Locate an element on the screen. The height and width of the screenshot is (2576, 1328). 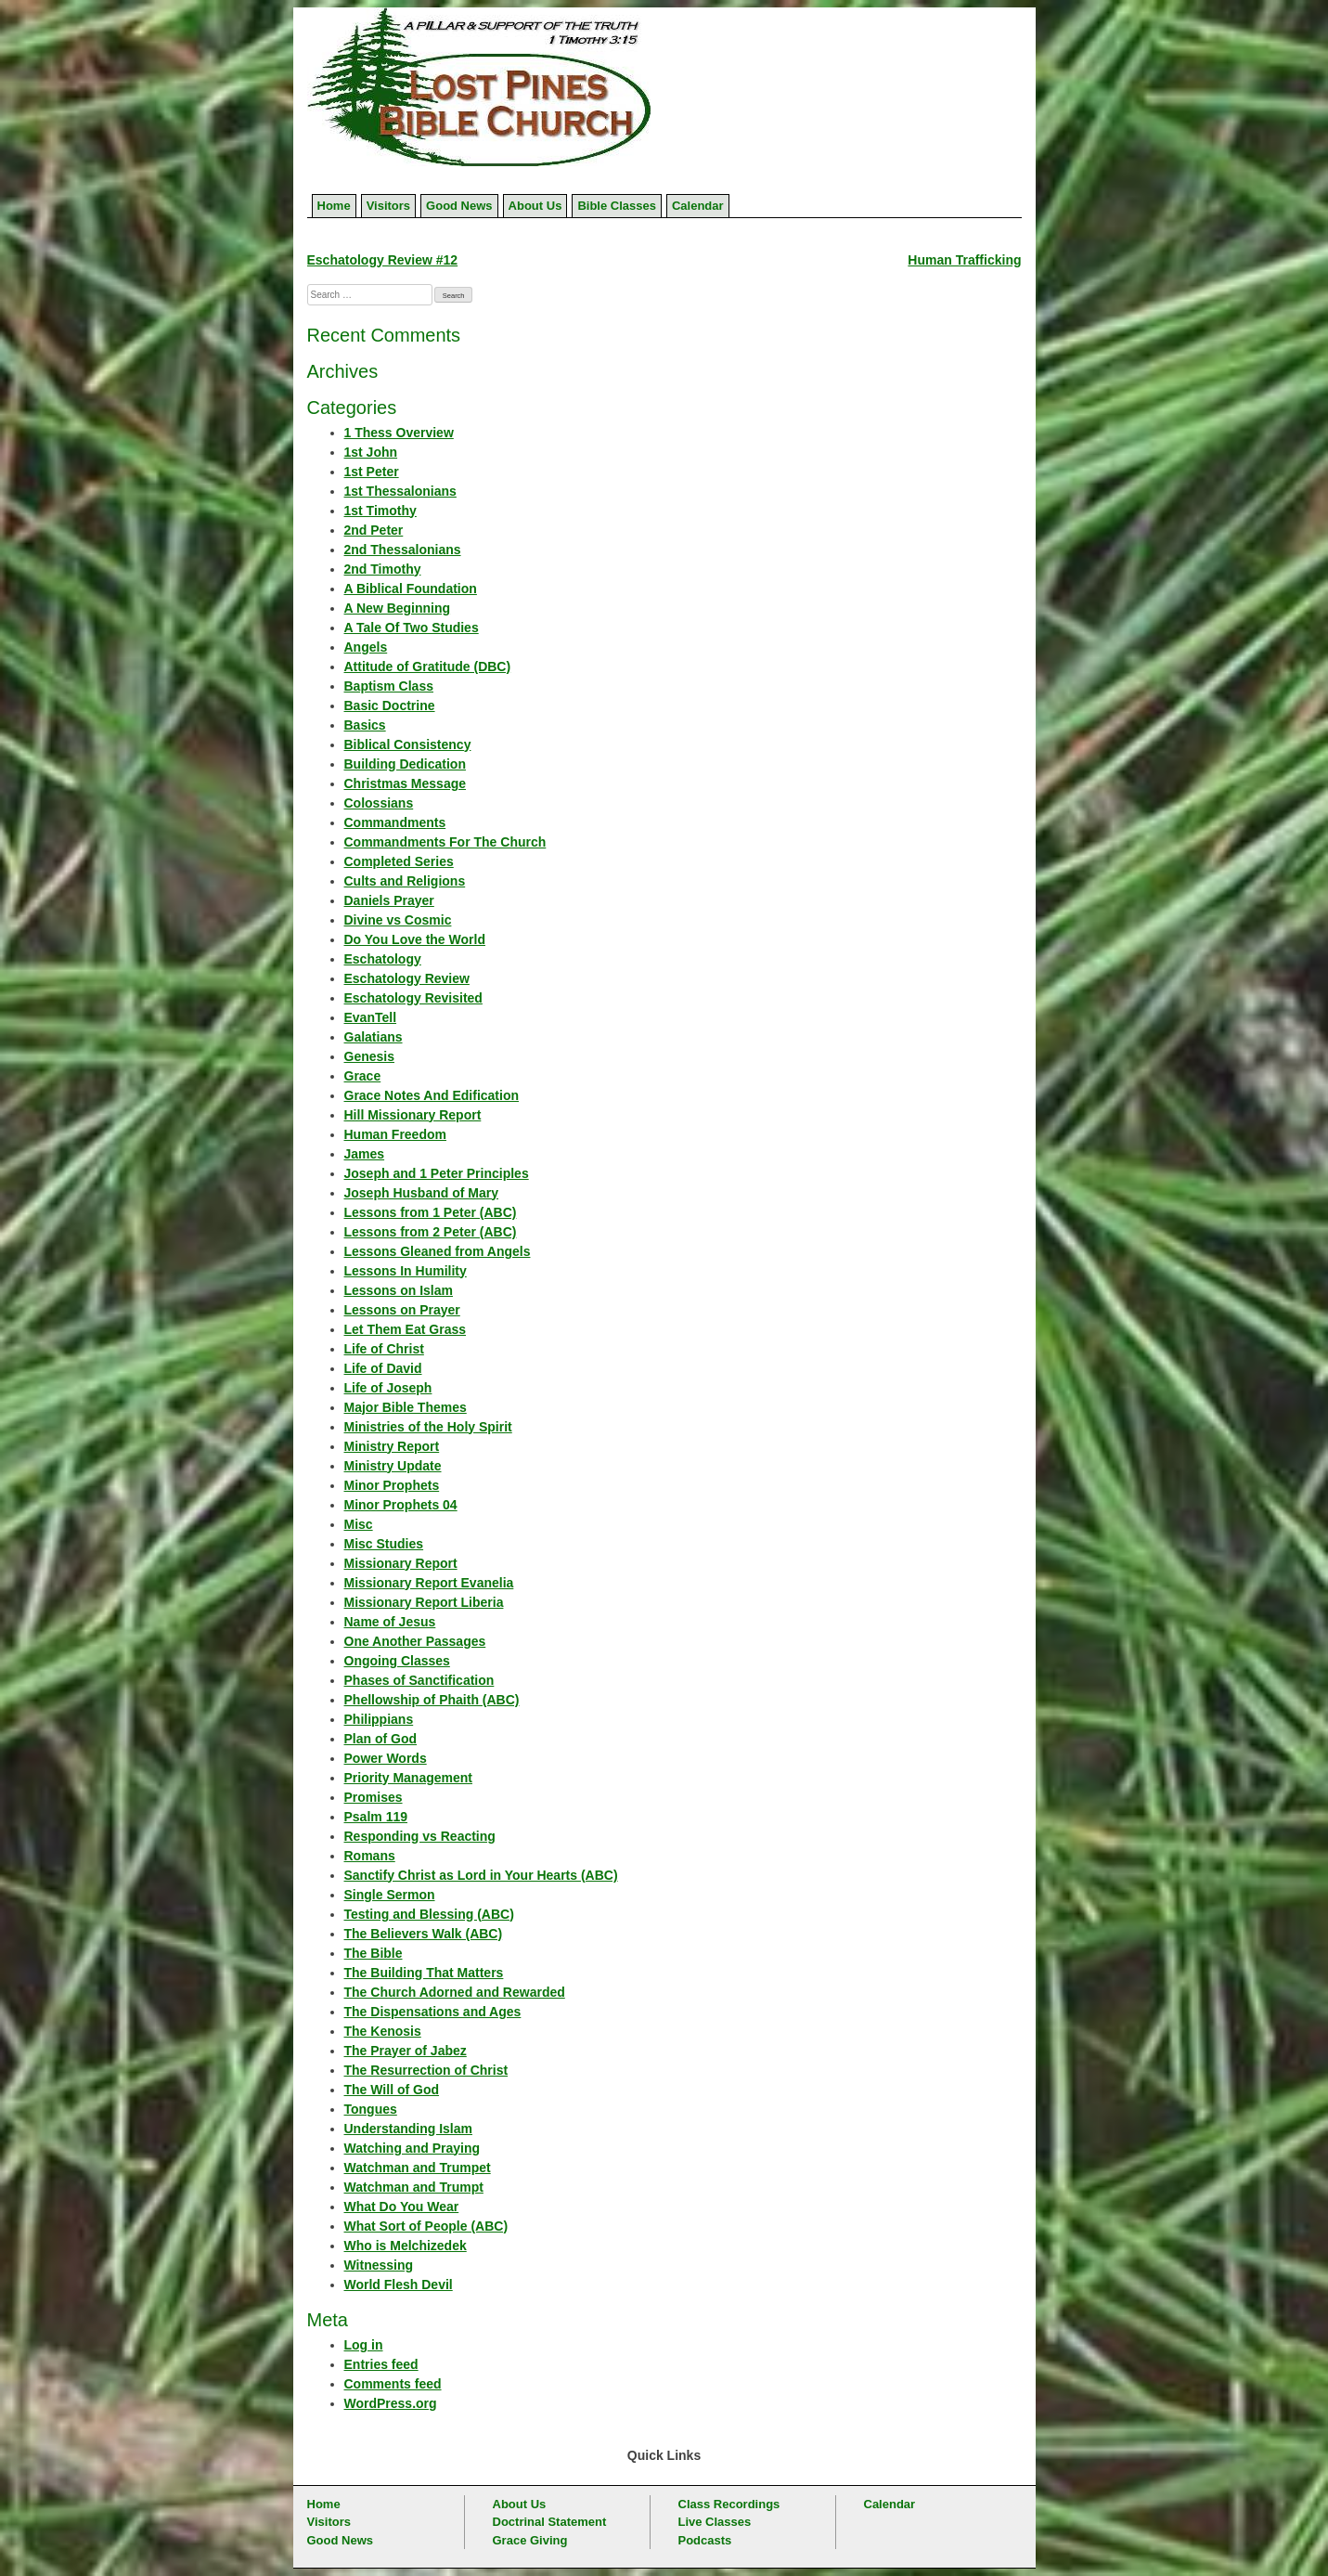
Misc is located at coordinates (358, 1524).